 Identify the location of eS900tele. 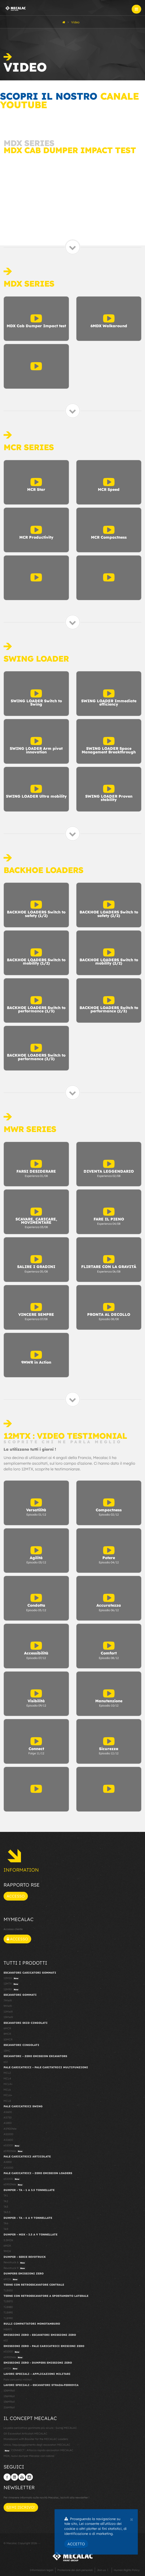
(14, 2151).